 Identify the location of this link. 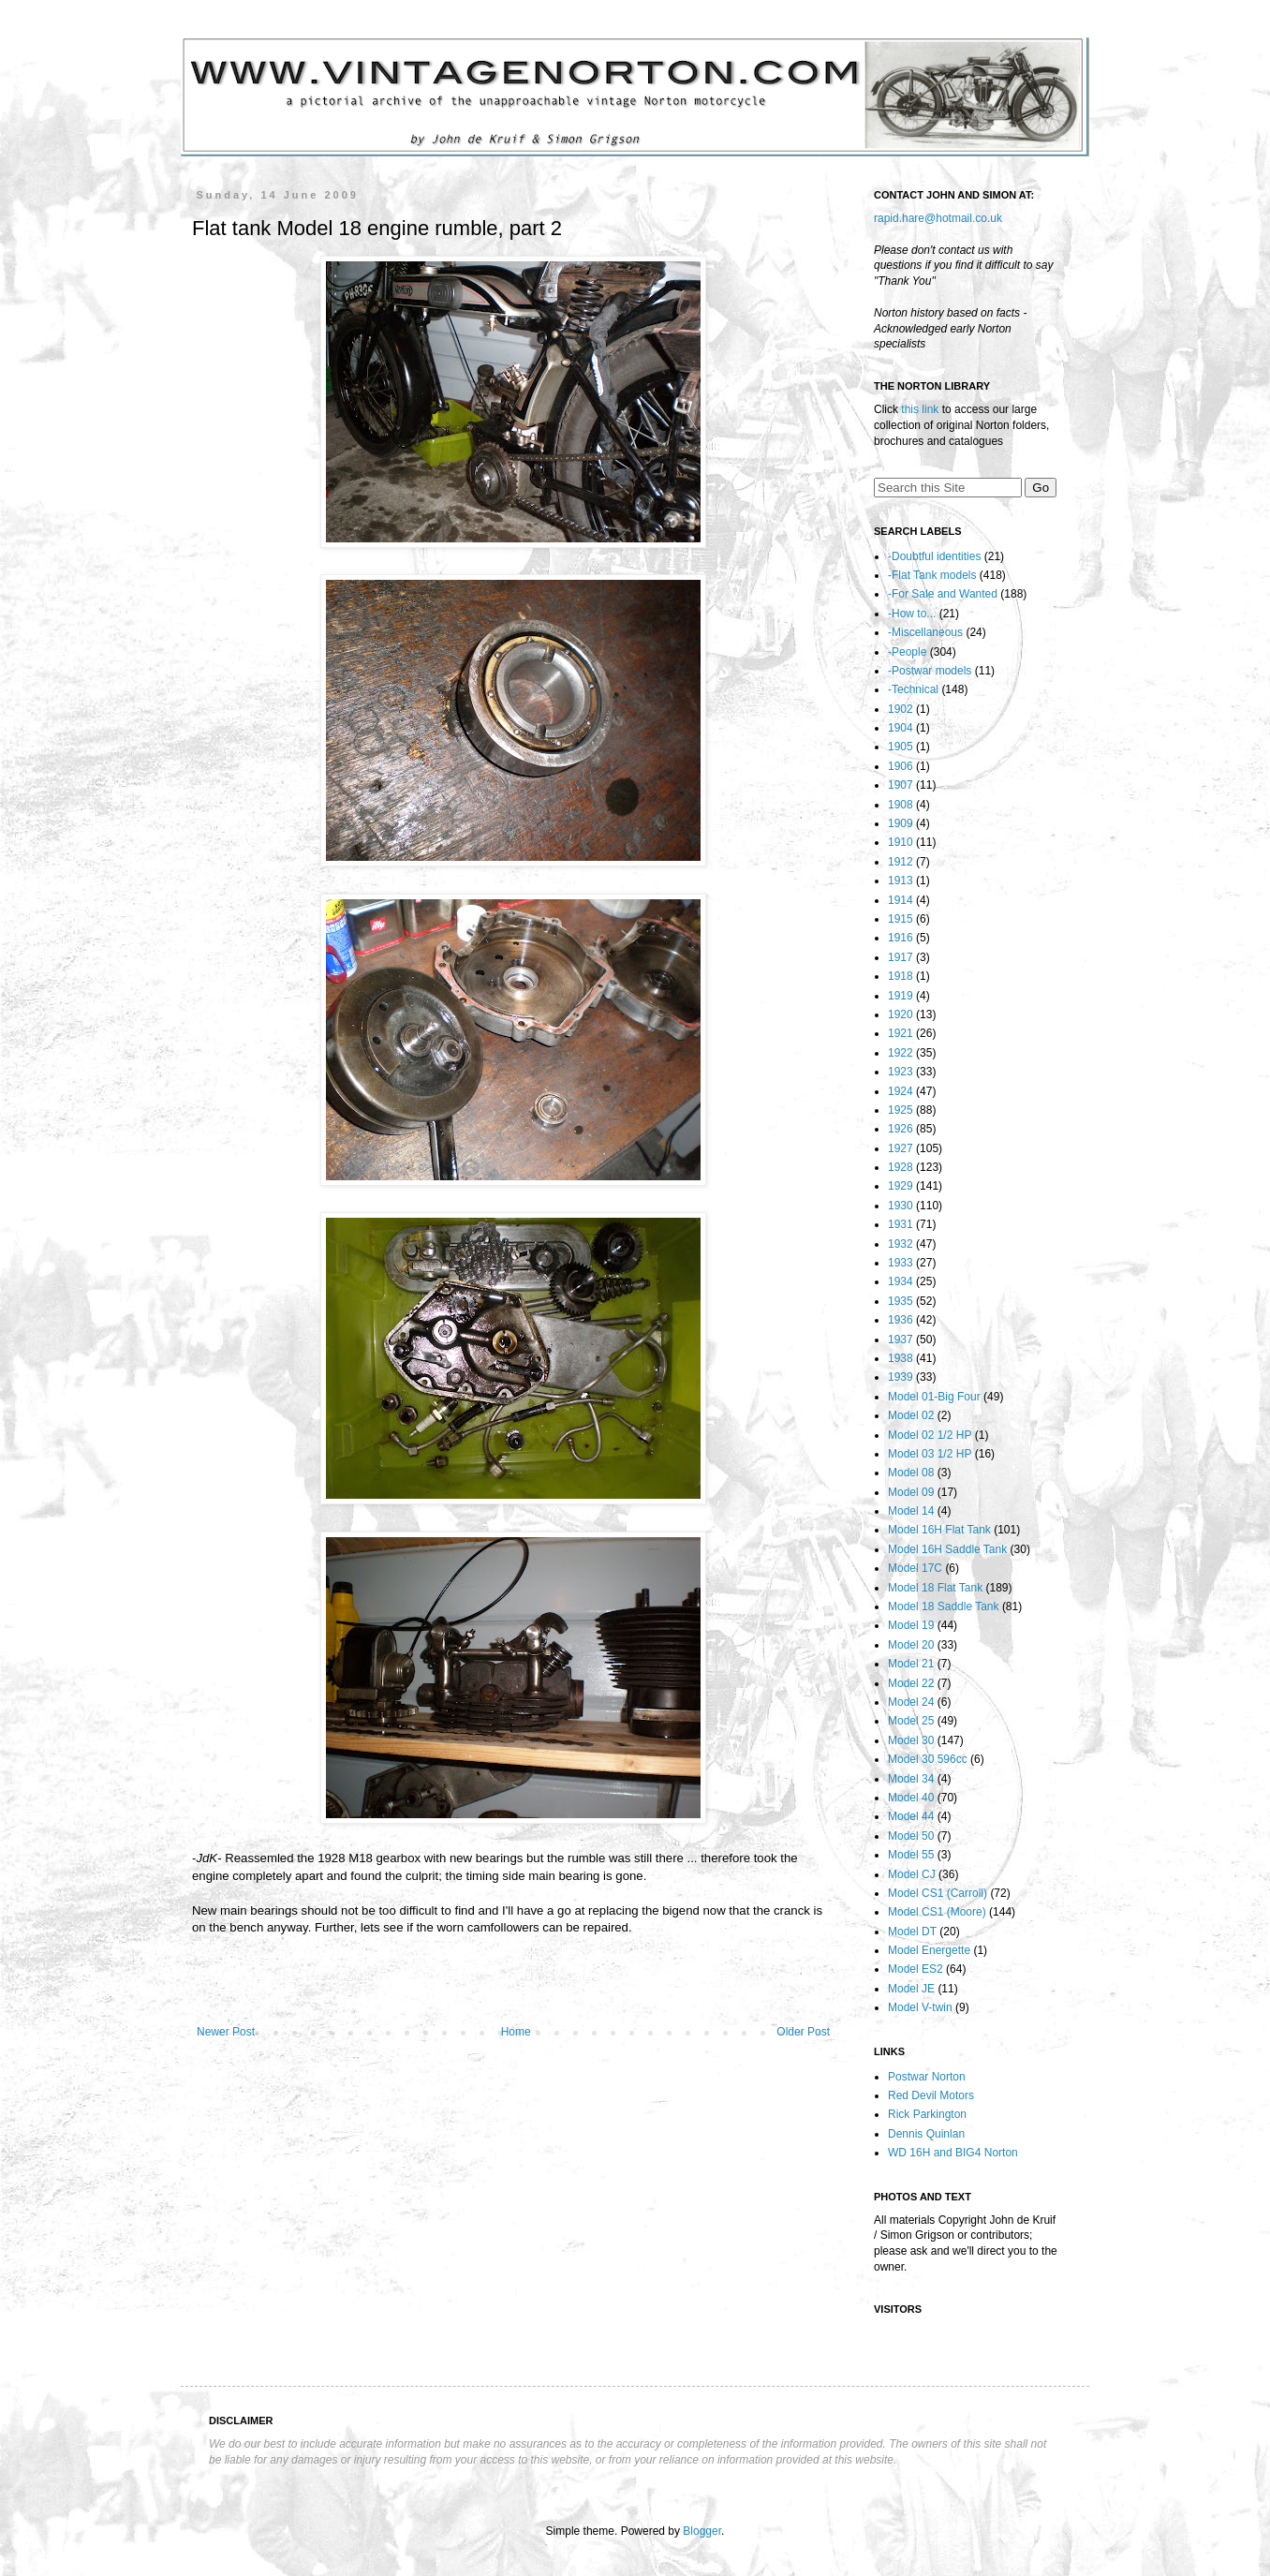
(919, 409).